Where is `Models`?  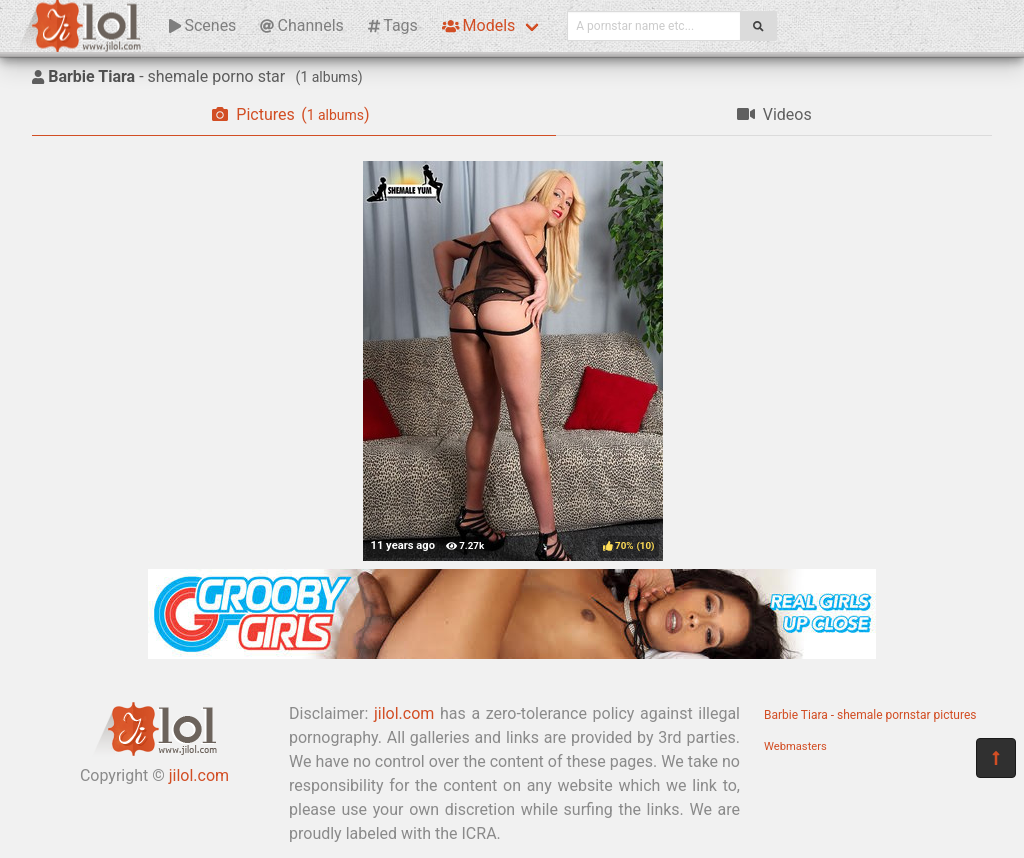 Models is located at coordinates (478, 25).